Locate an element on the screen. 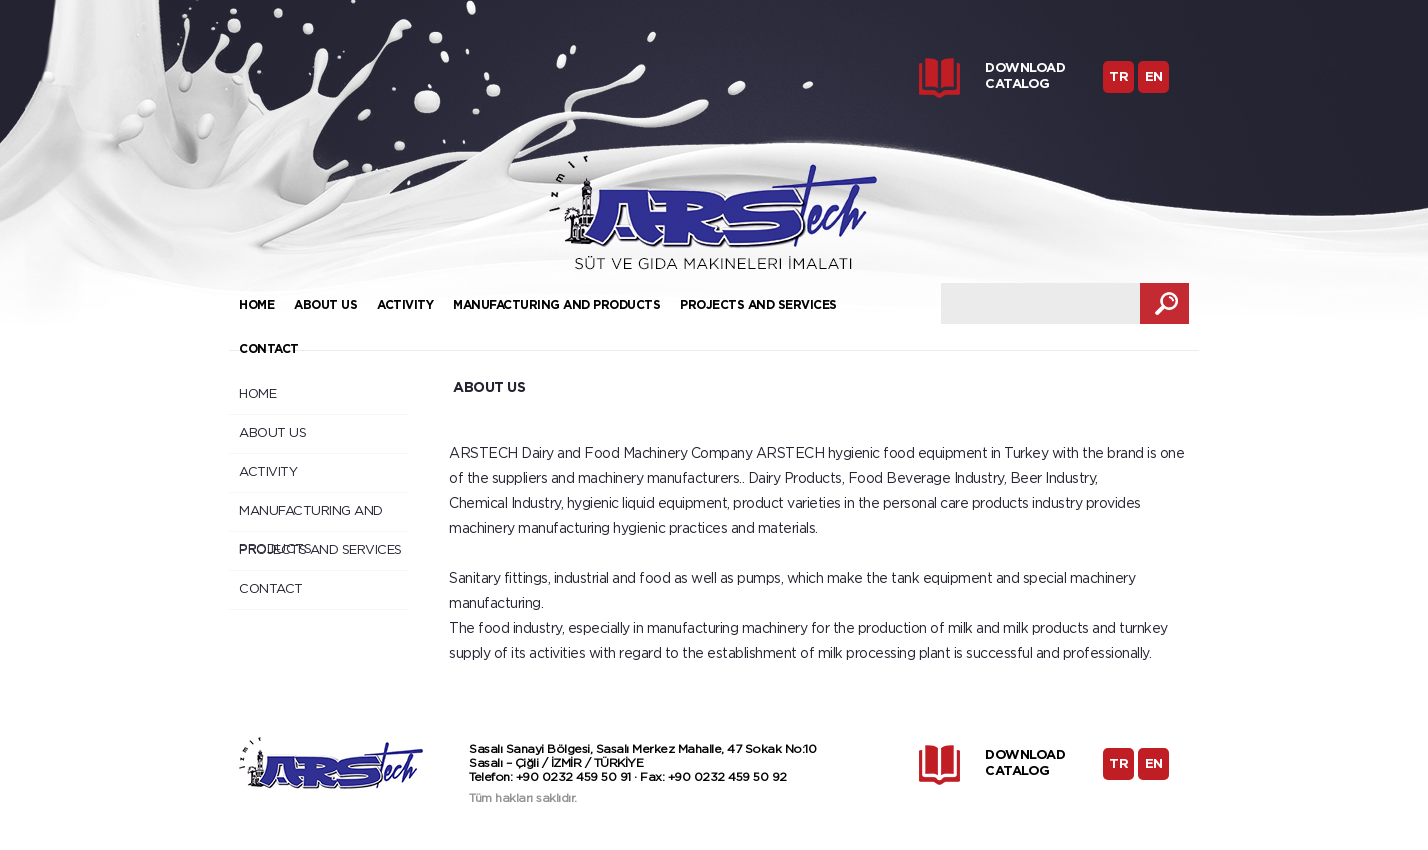 The image size is (1428, 850). EN is located at coordinates (1154, 77).